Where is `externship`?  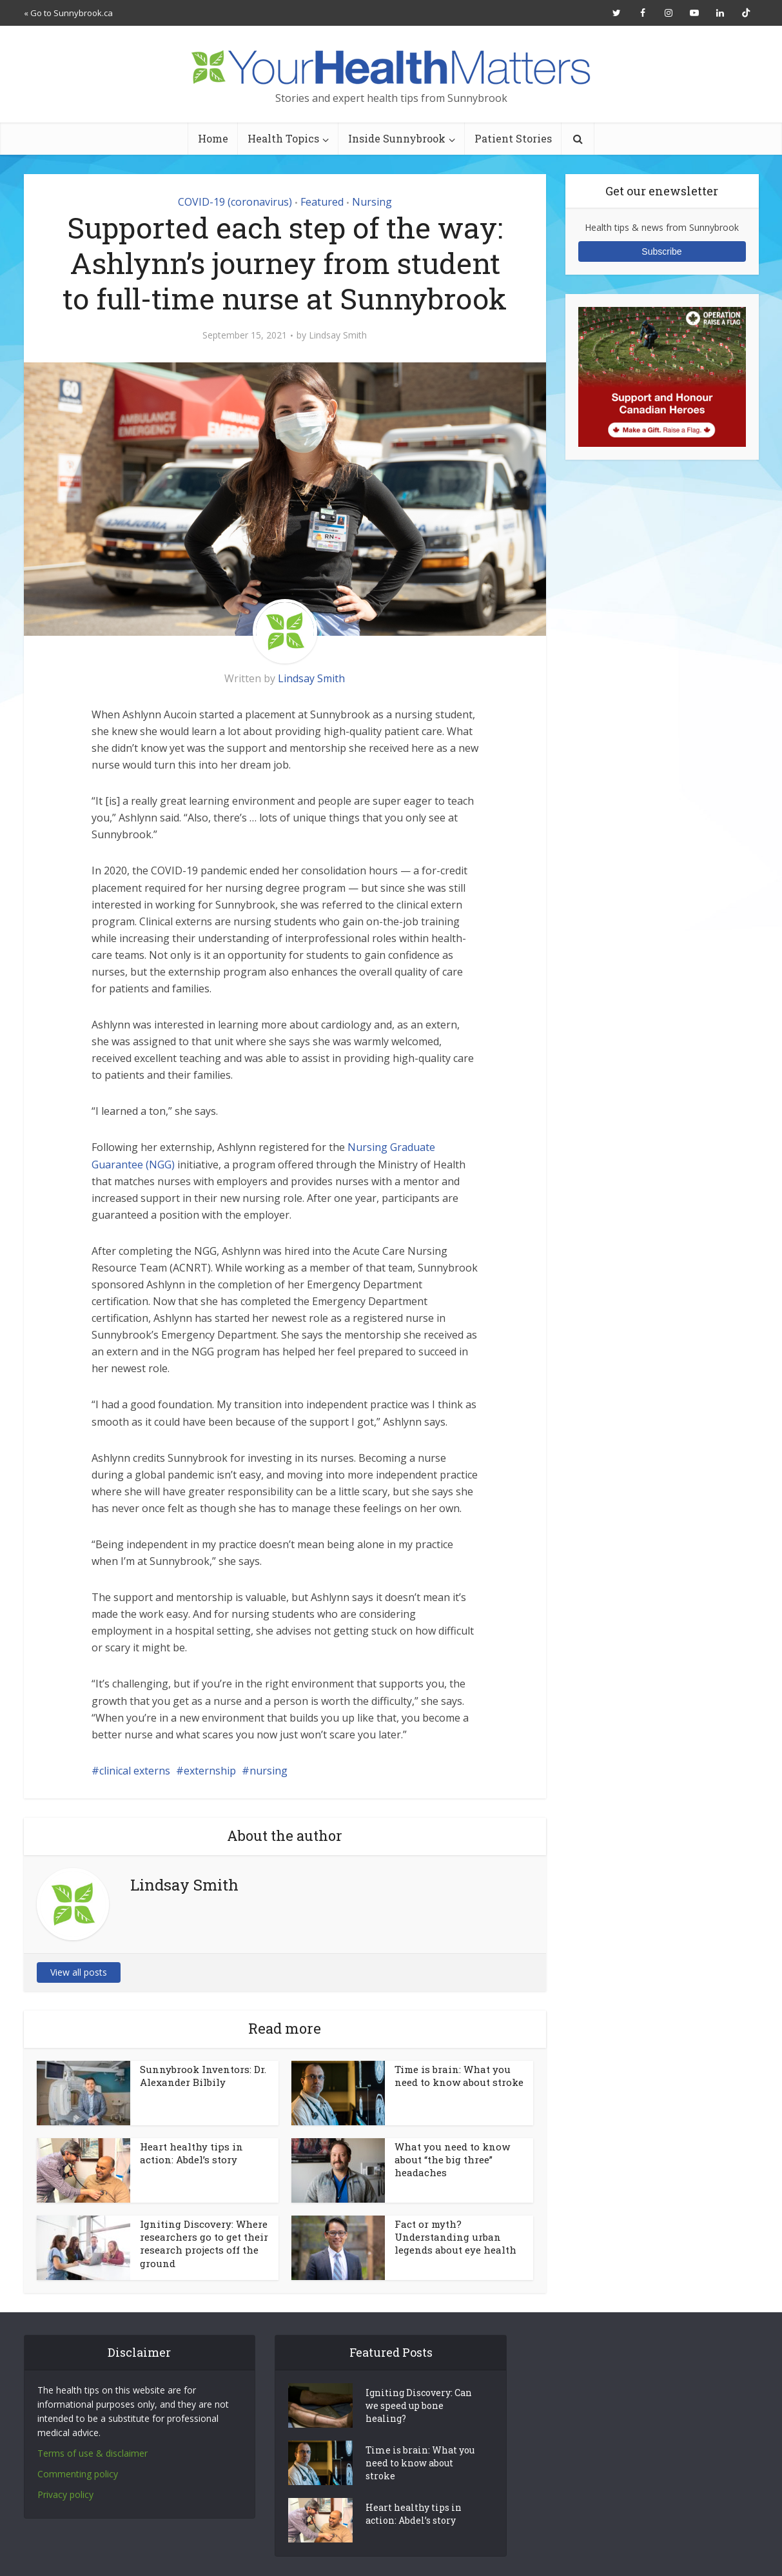
externship is located at coordinates (210, 1771).